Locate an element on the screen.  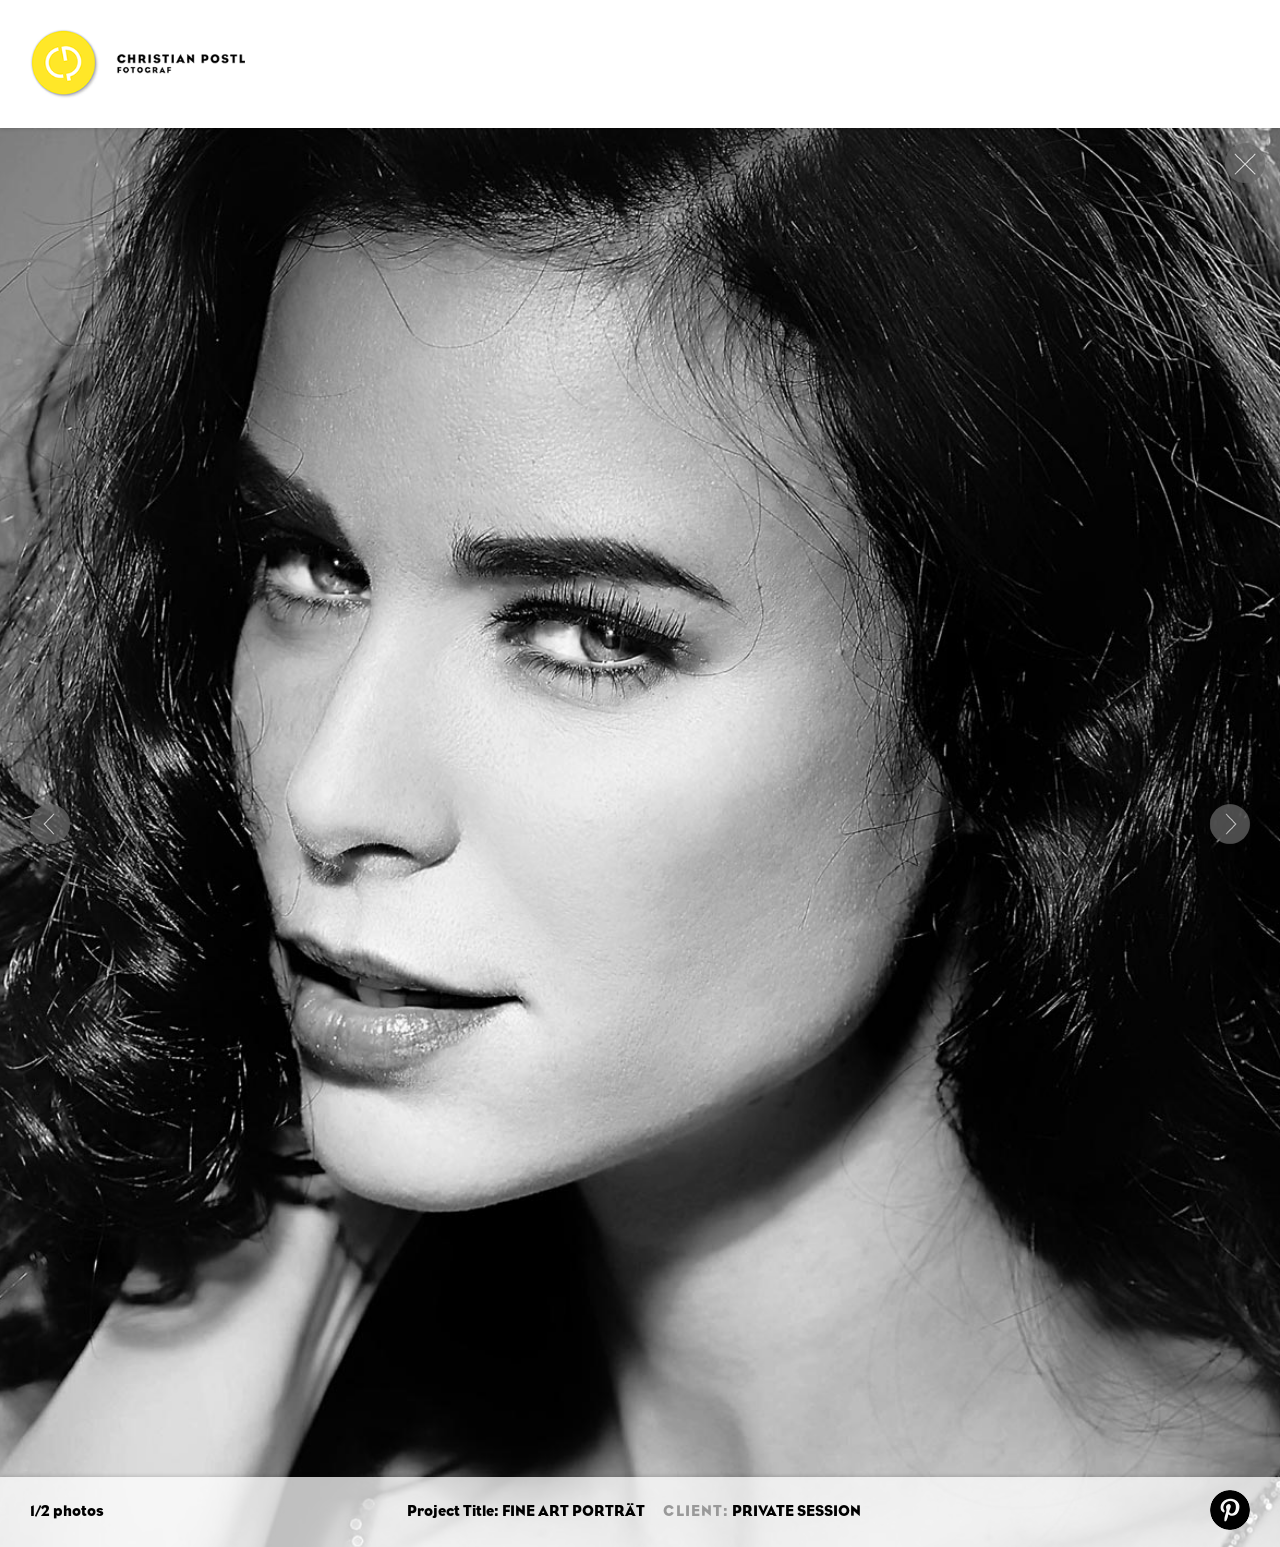
Christian Postl is located at coordinates (137, 64).